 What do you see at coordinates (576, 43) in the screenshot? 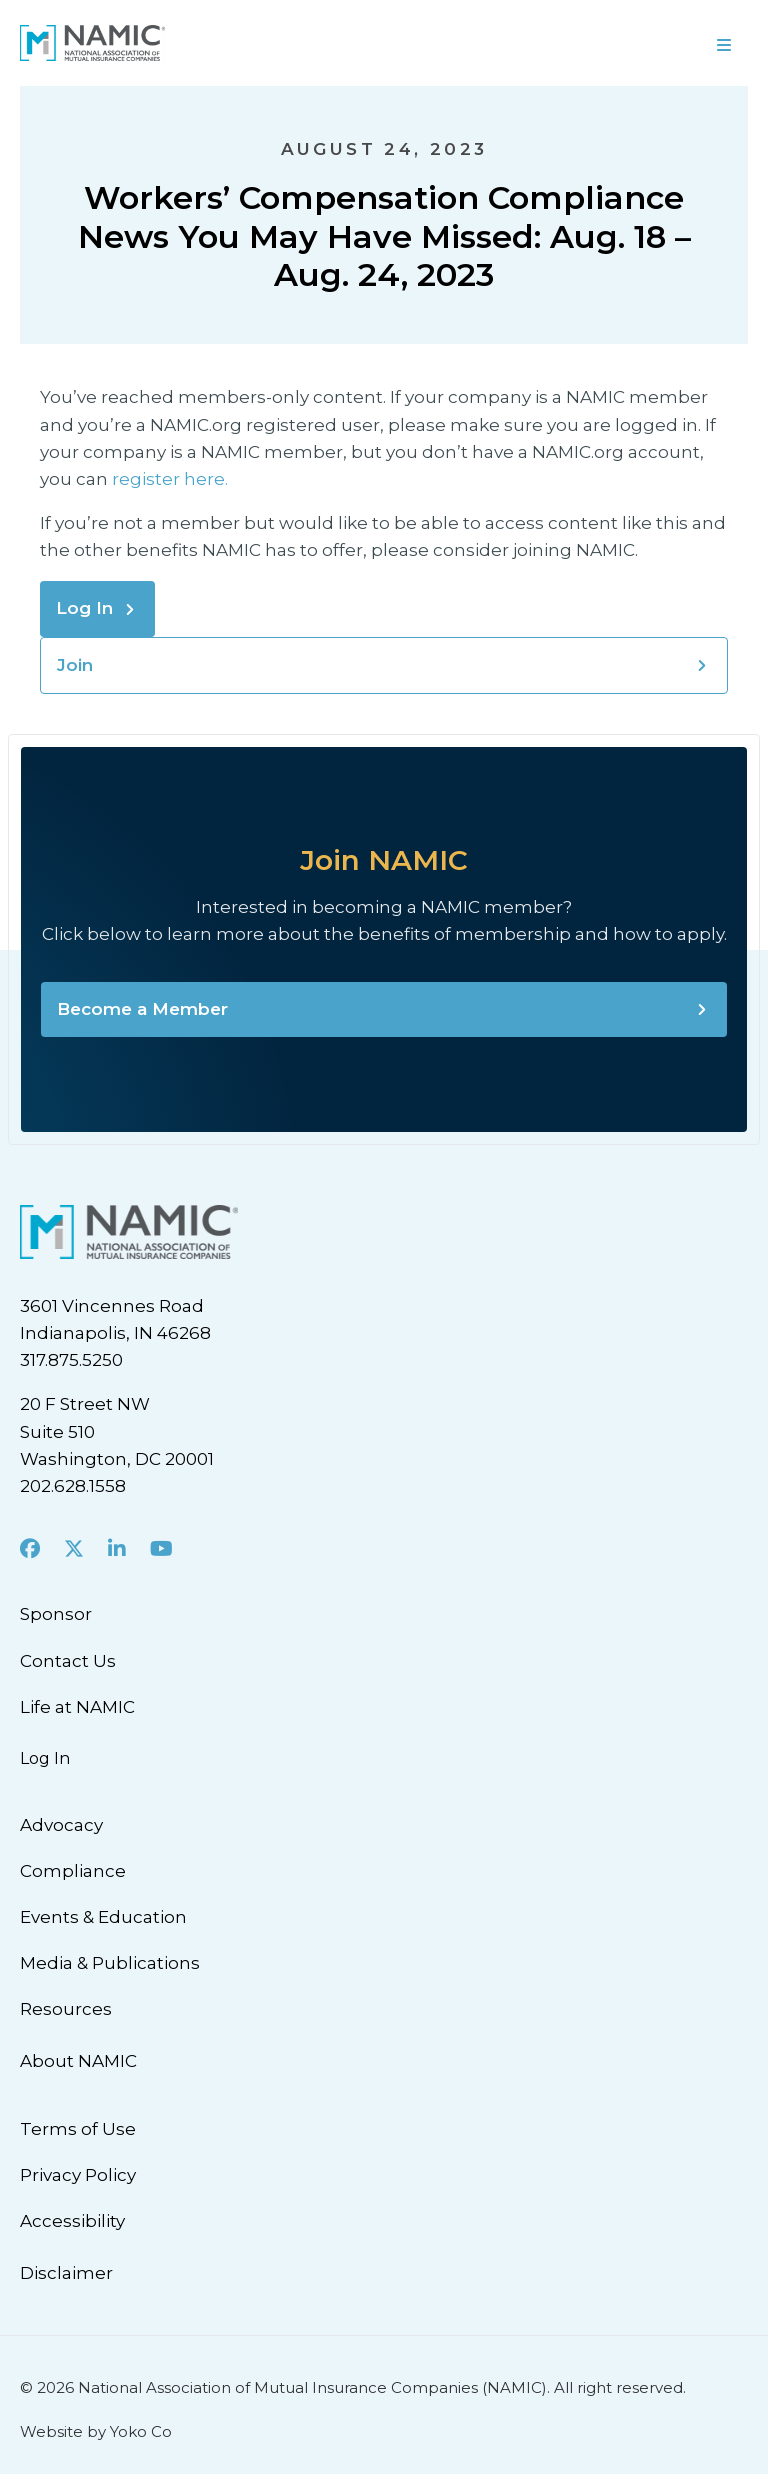
I see `[Menu]` at bounding box center [576, 43].